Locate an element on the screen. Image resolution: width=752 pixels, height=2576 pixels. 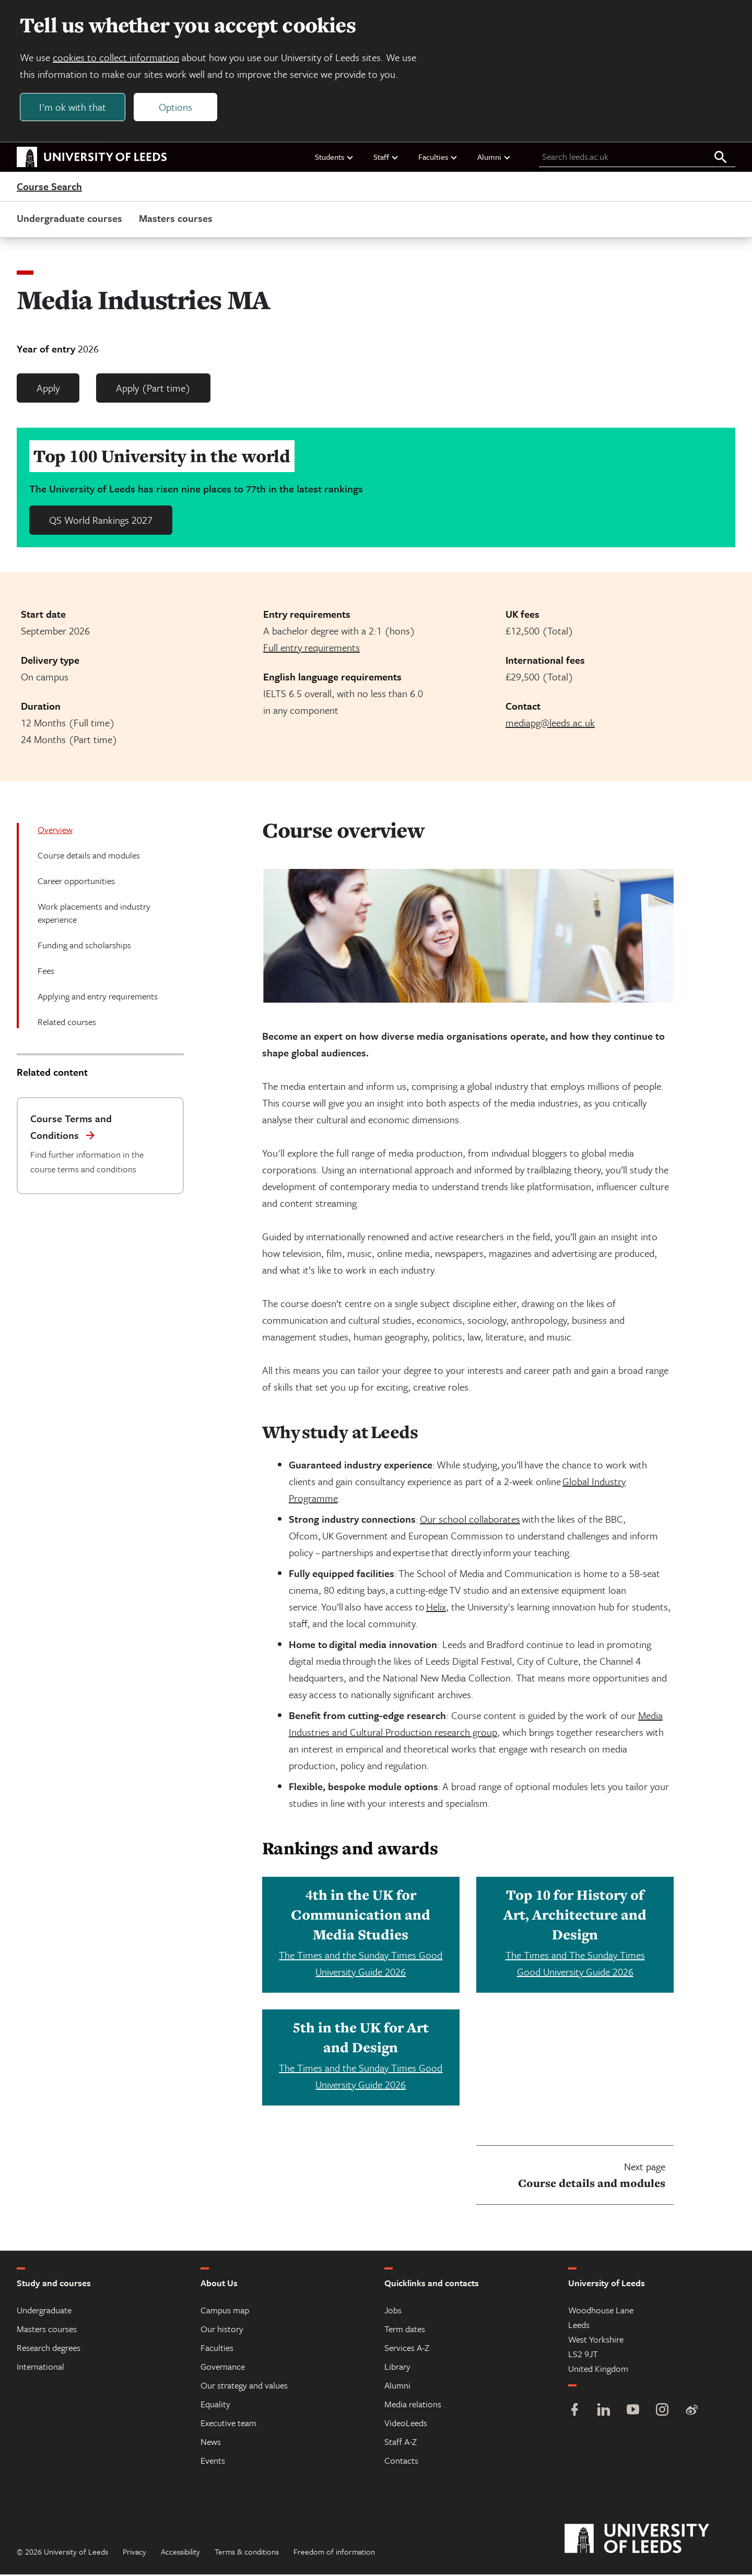
Staff is located at coordinates (386, 158).